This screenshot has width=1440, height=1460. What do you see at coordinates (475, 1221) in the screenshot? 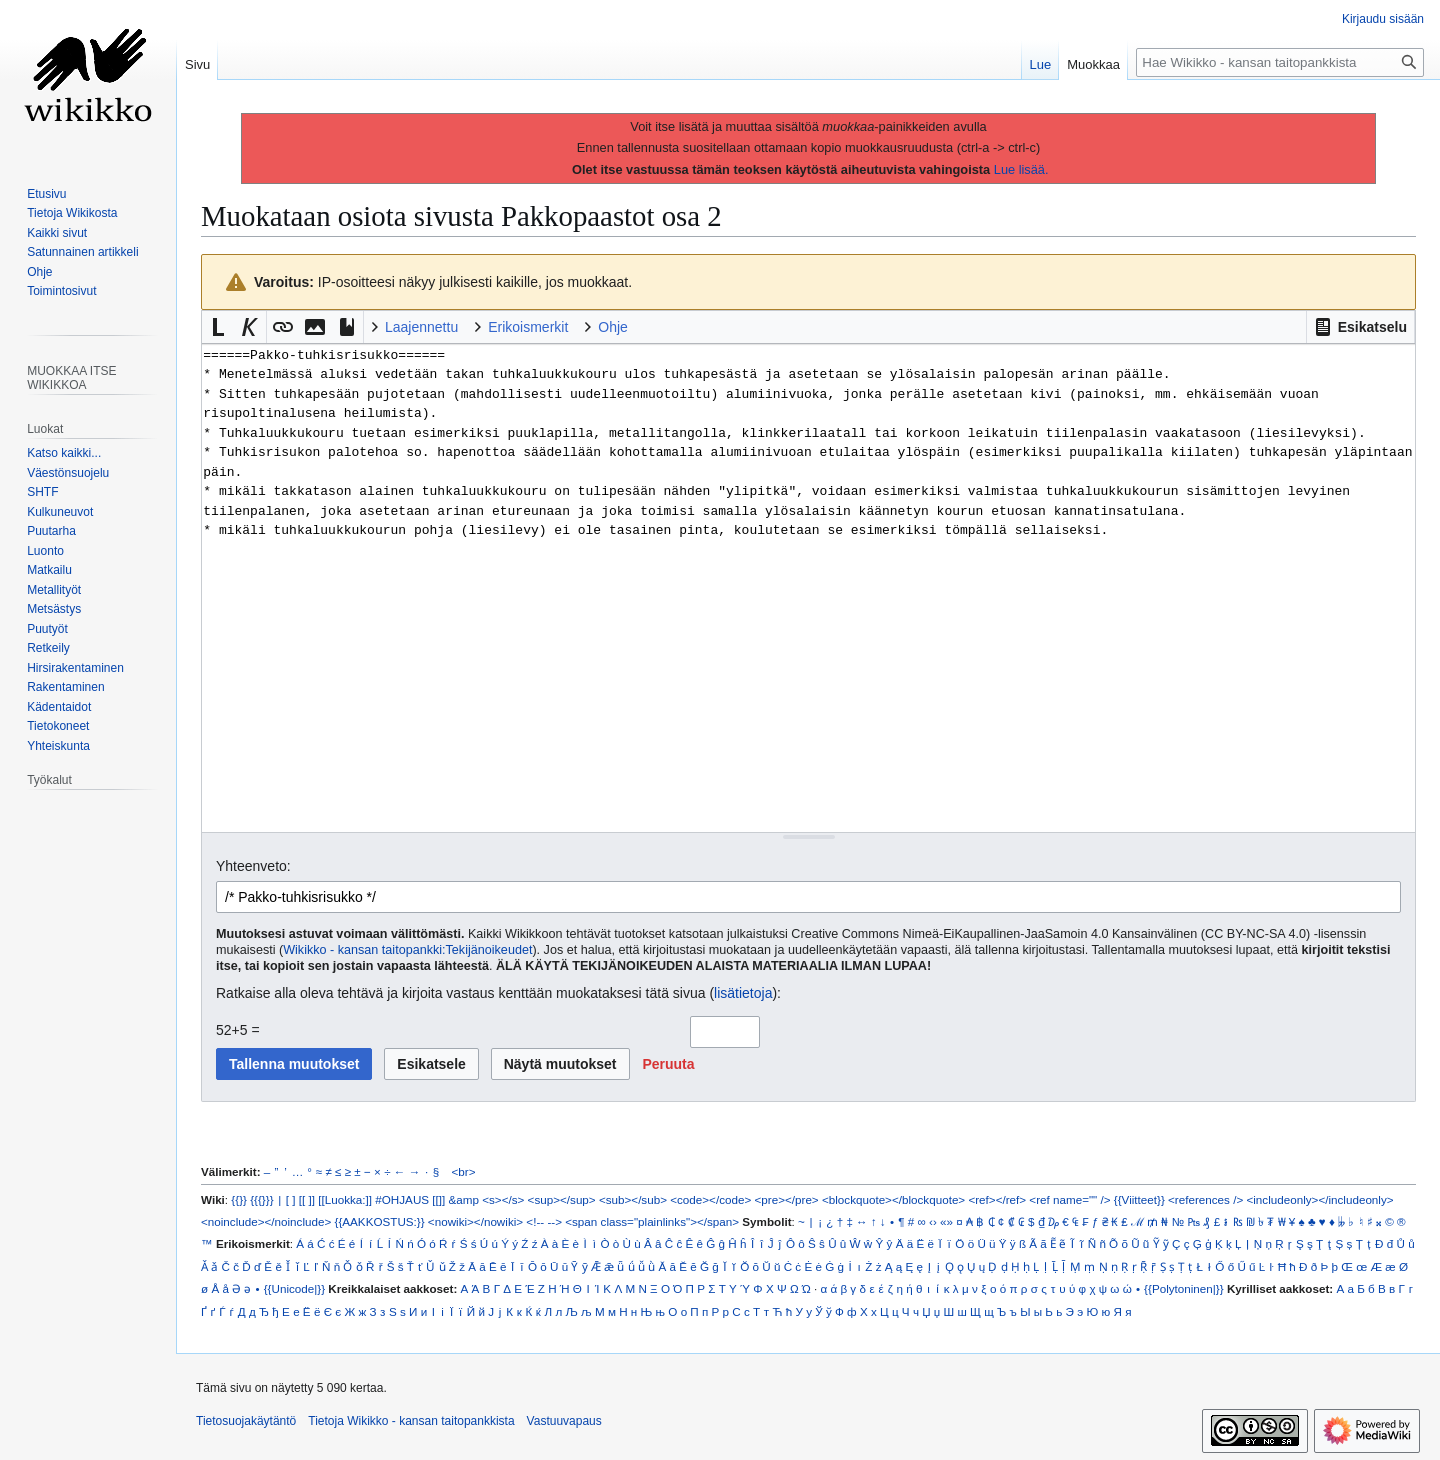
I see `<nowiki></nowiki>` at bounding box center [475, 1221].